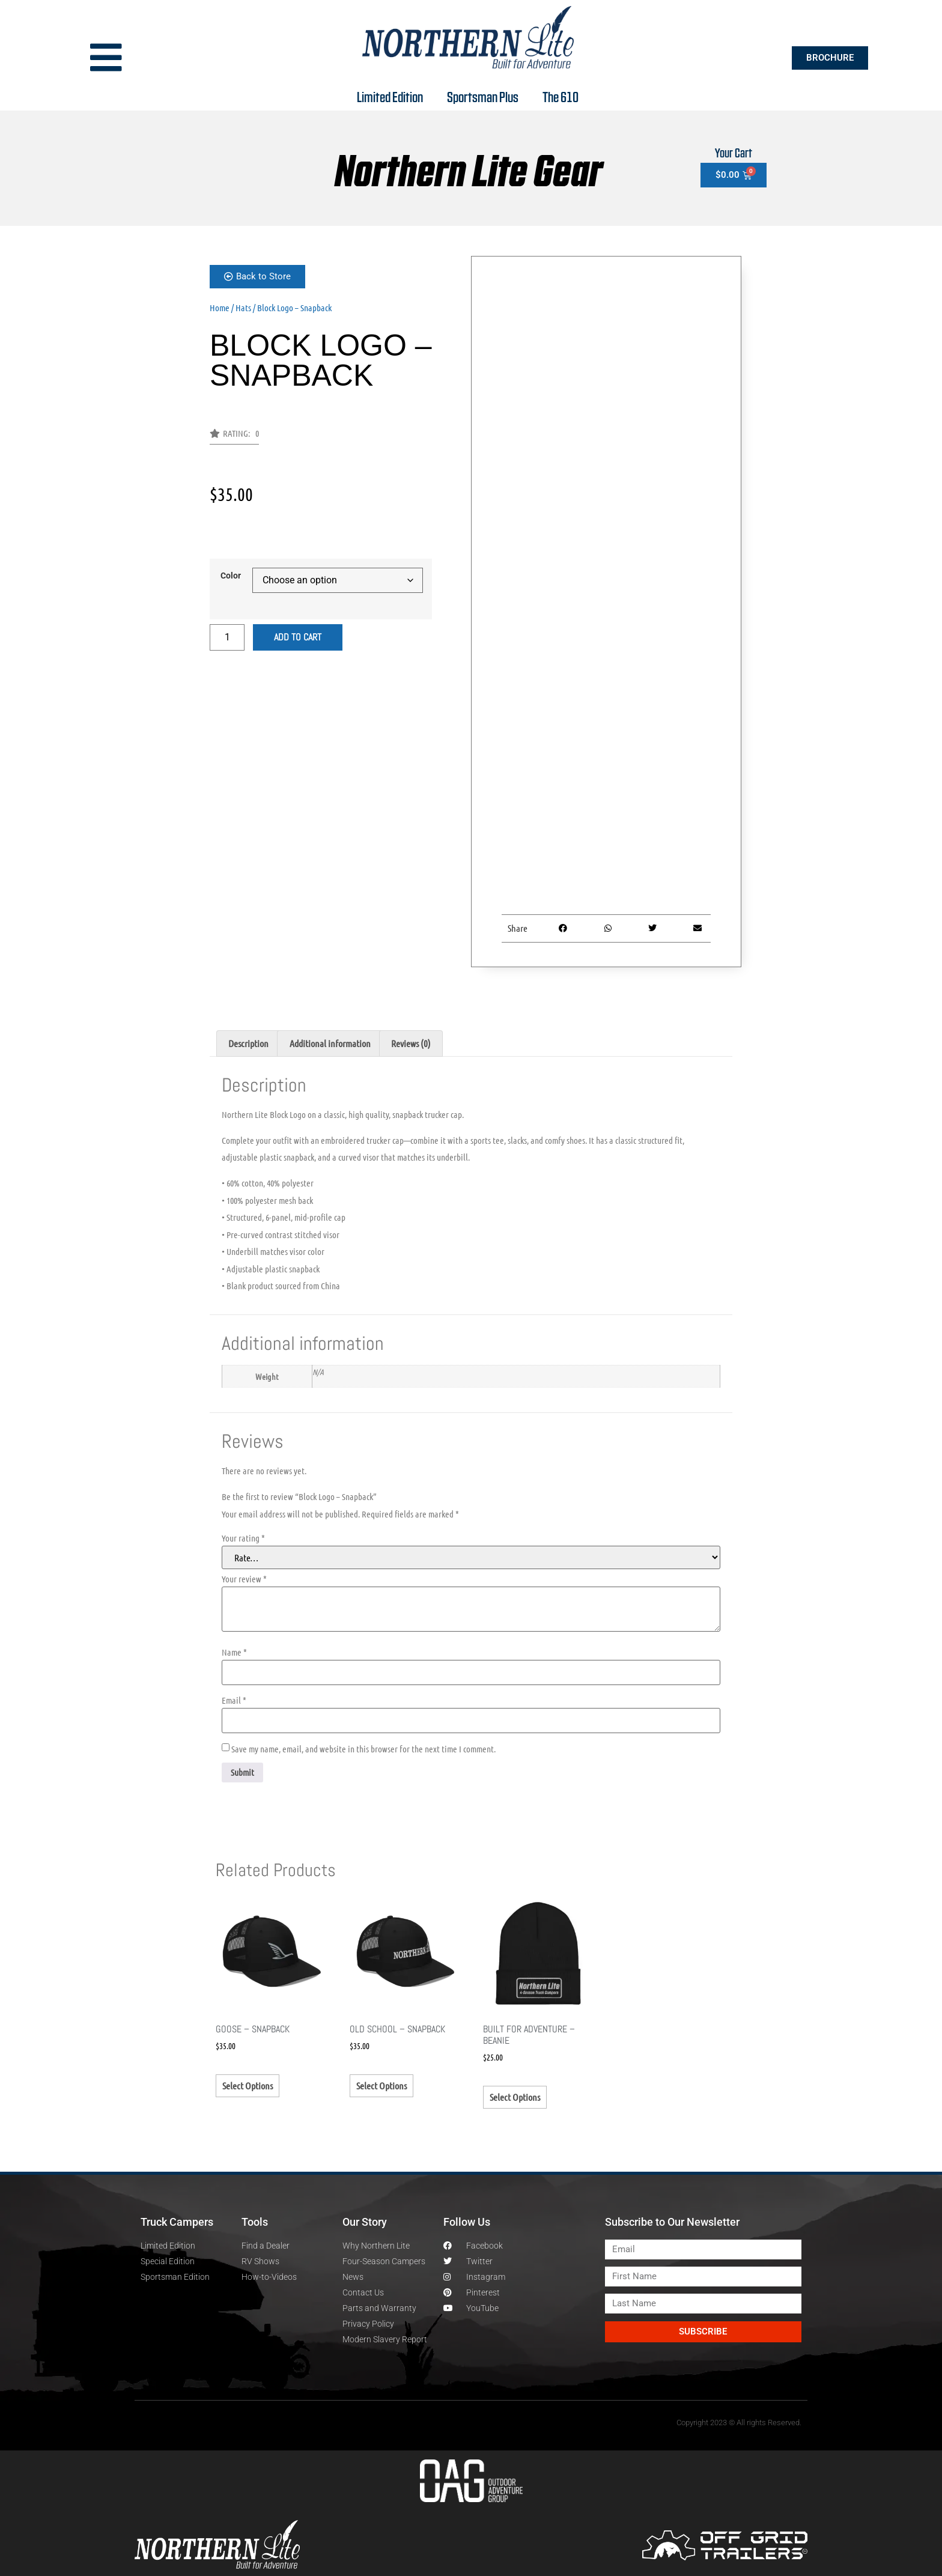 The width and height of the screenshot is (942, 2576). Describe the element at coordinates (482, 96) in the screenshot. I see `Sportsman Plus` at that location.